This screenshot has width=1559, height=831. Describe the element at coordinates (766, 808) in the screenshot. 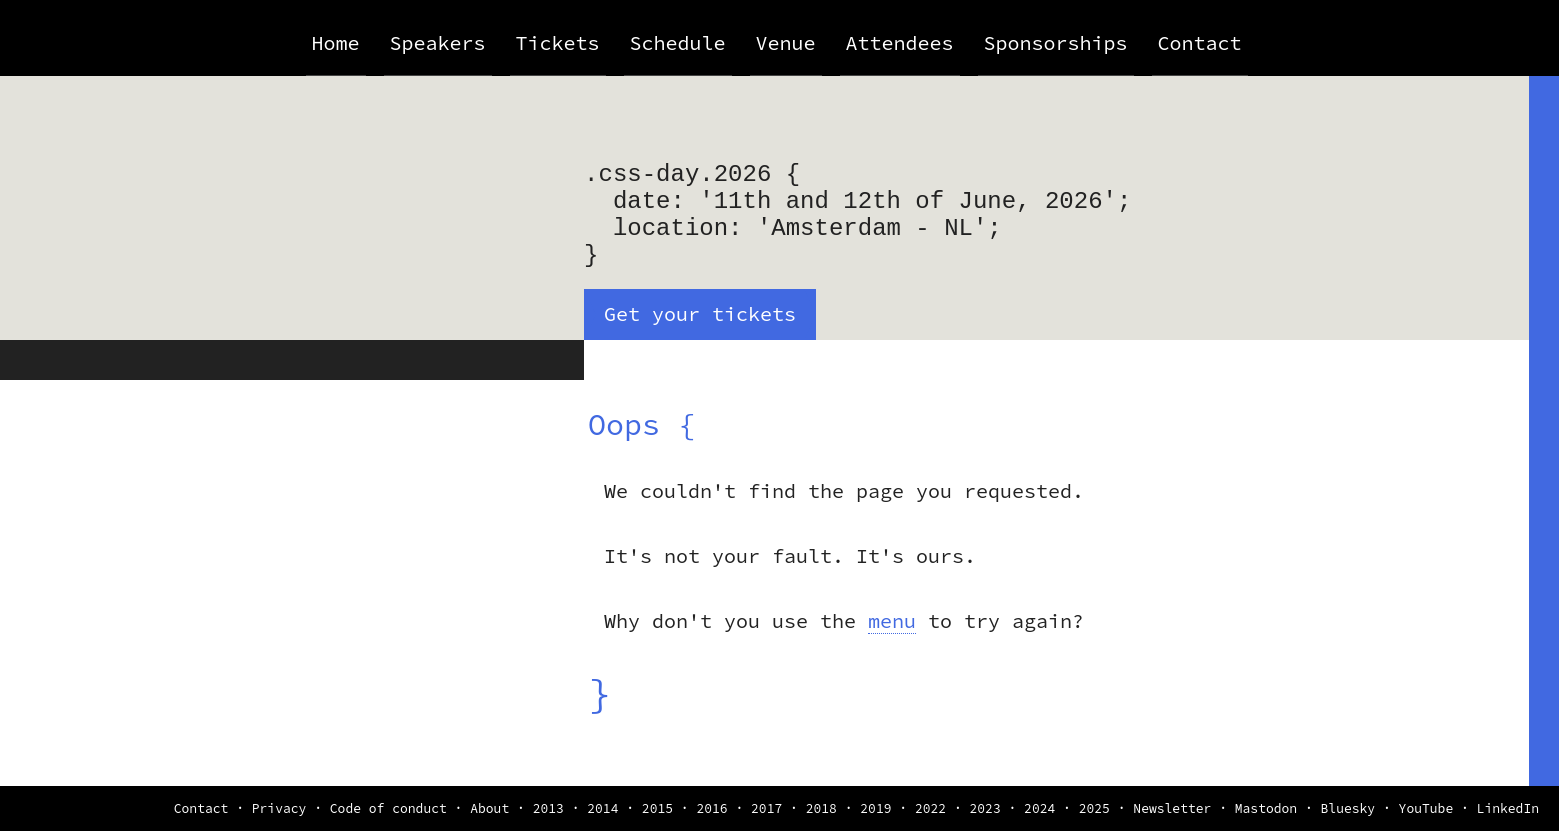

I see `2017` at that location.